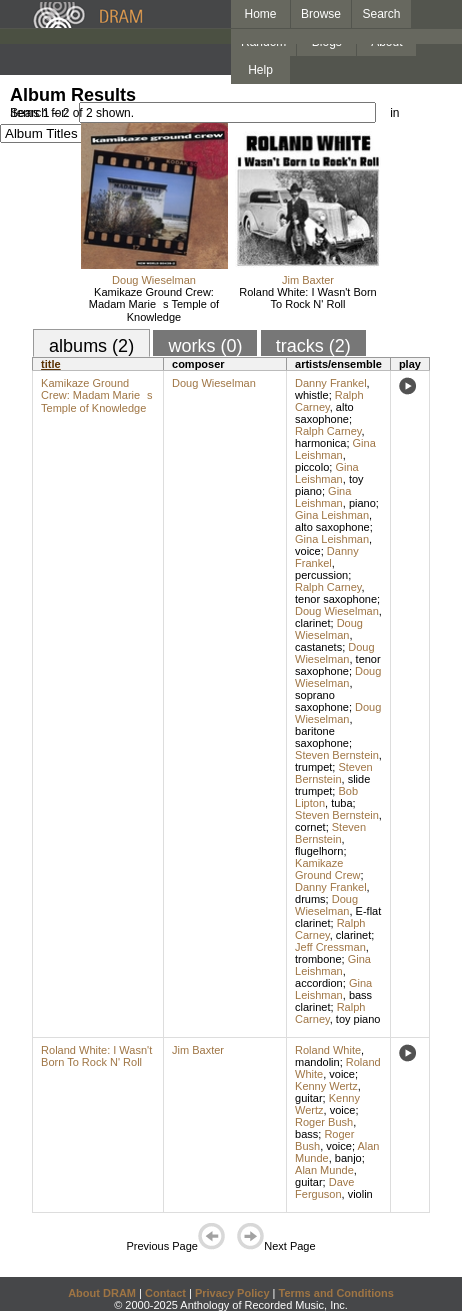 Image resolution: width=462 pixels, height=1311 pixels. What do you see at coordinates (154, 280) in the screenshot?
I see `Doug Wieselman` at bounding box center [154, 280].